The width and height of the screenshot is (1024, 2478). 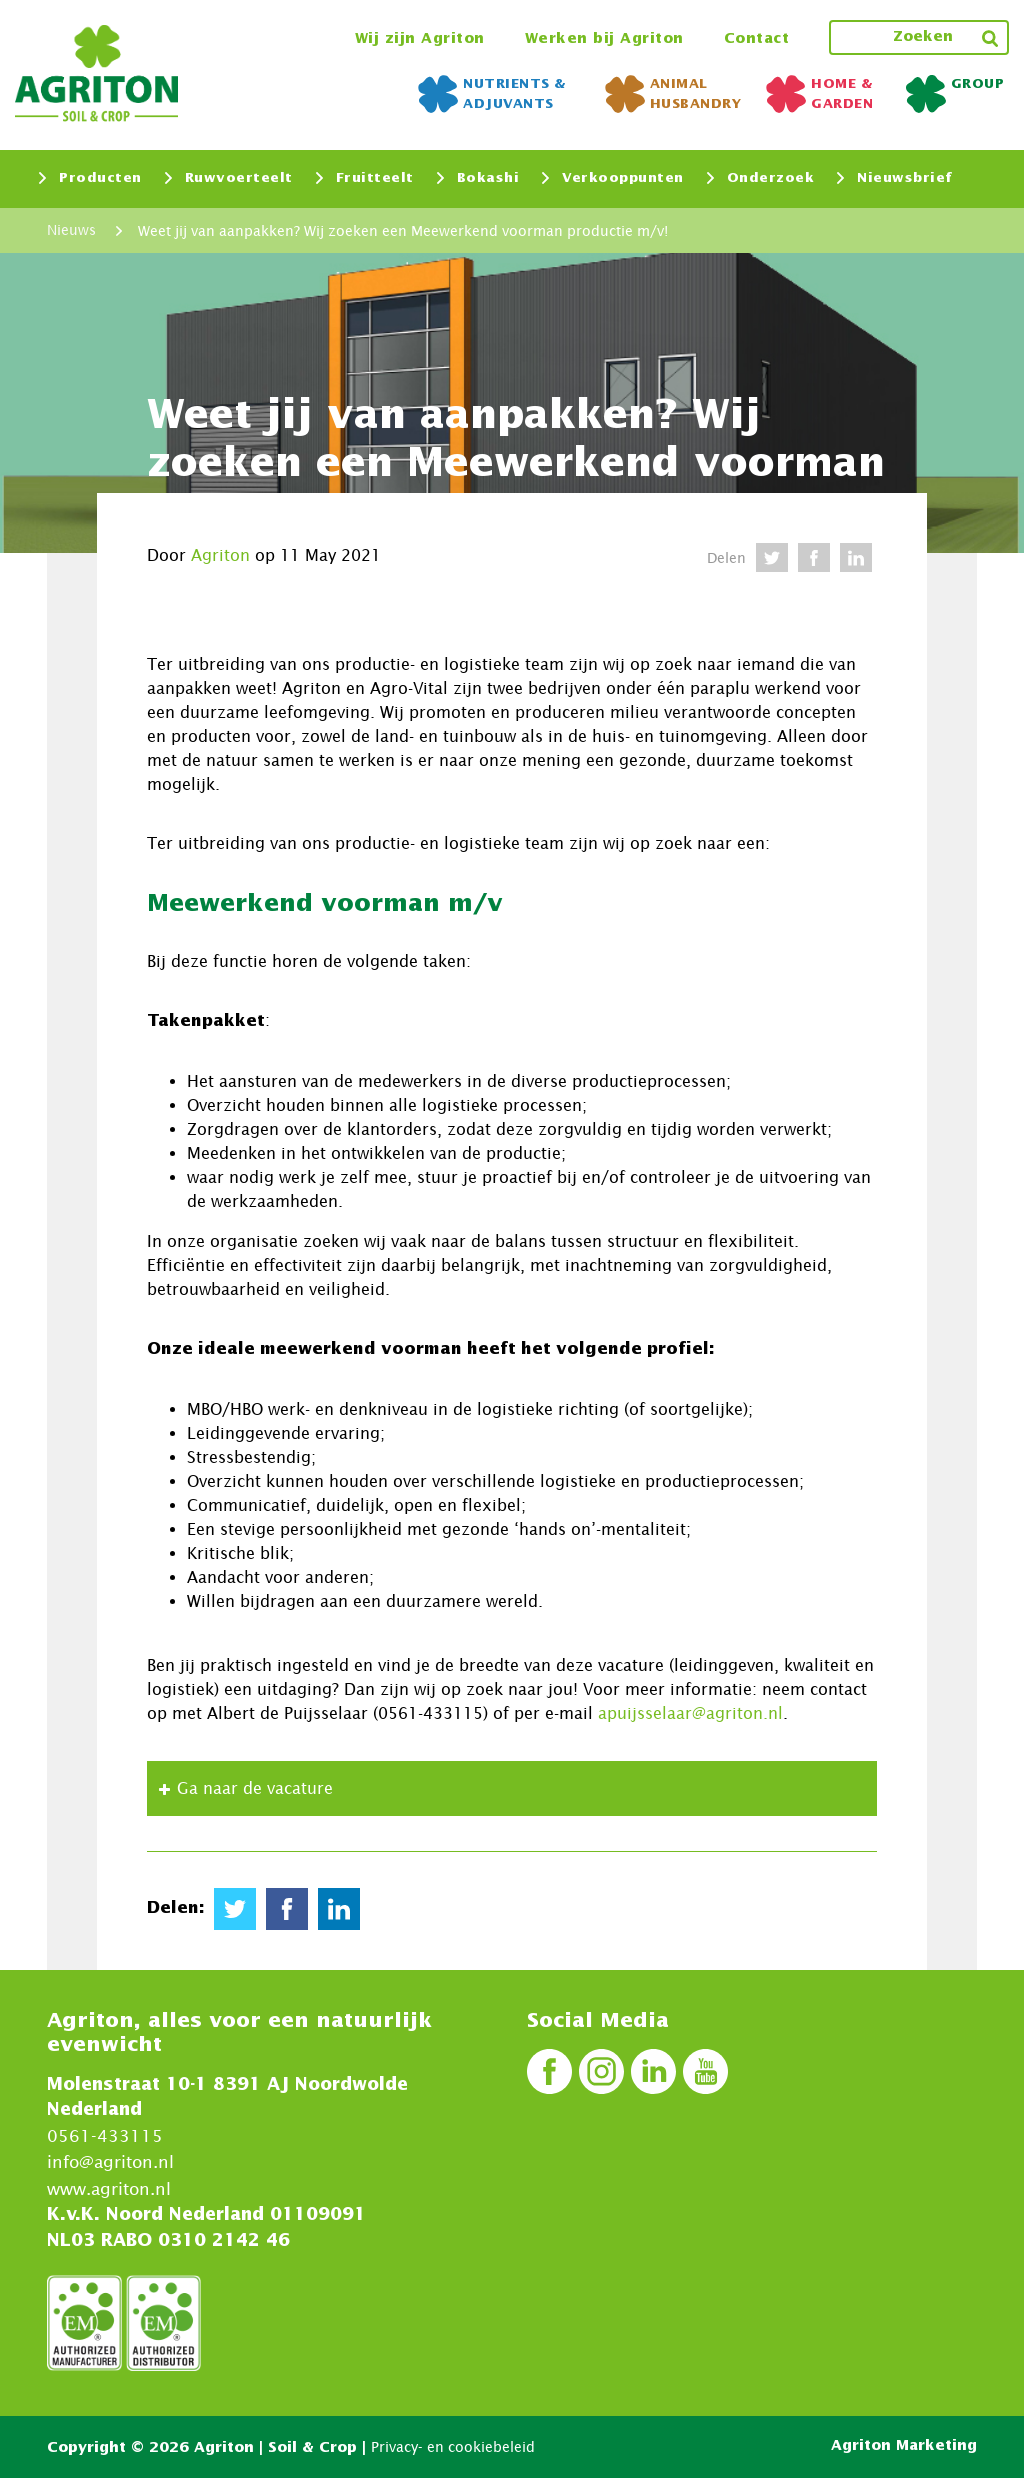 I want to click on www.agriton.nl, so click(x=109, y=2188).